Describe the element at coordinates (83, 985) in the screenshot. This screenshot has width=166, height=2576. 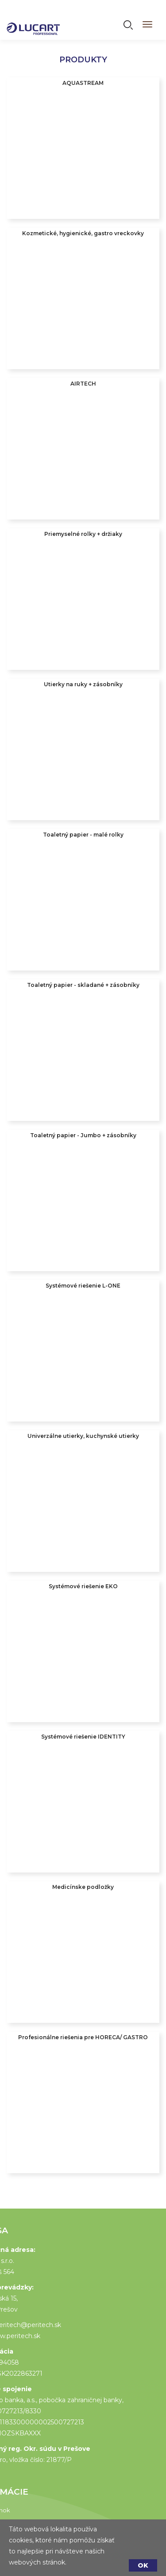
I see `Toaletný papier - skladané + zásobníky` at that location.